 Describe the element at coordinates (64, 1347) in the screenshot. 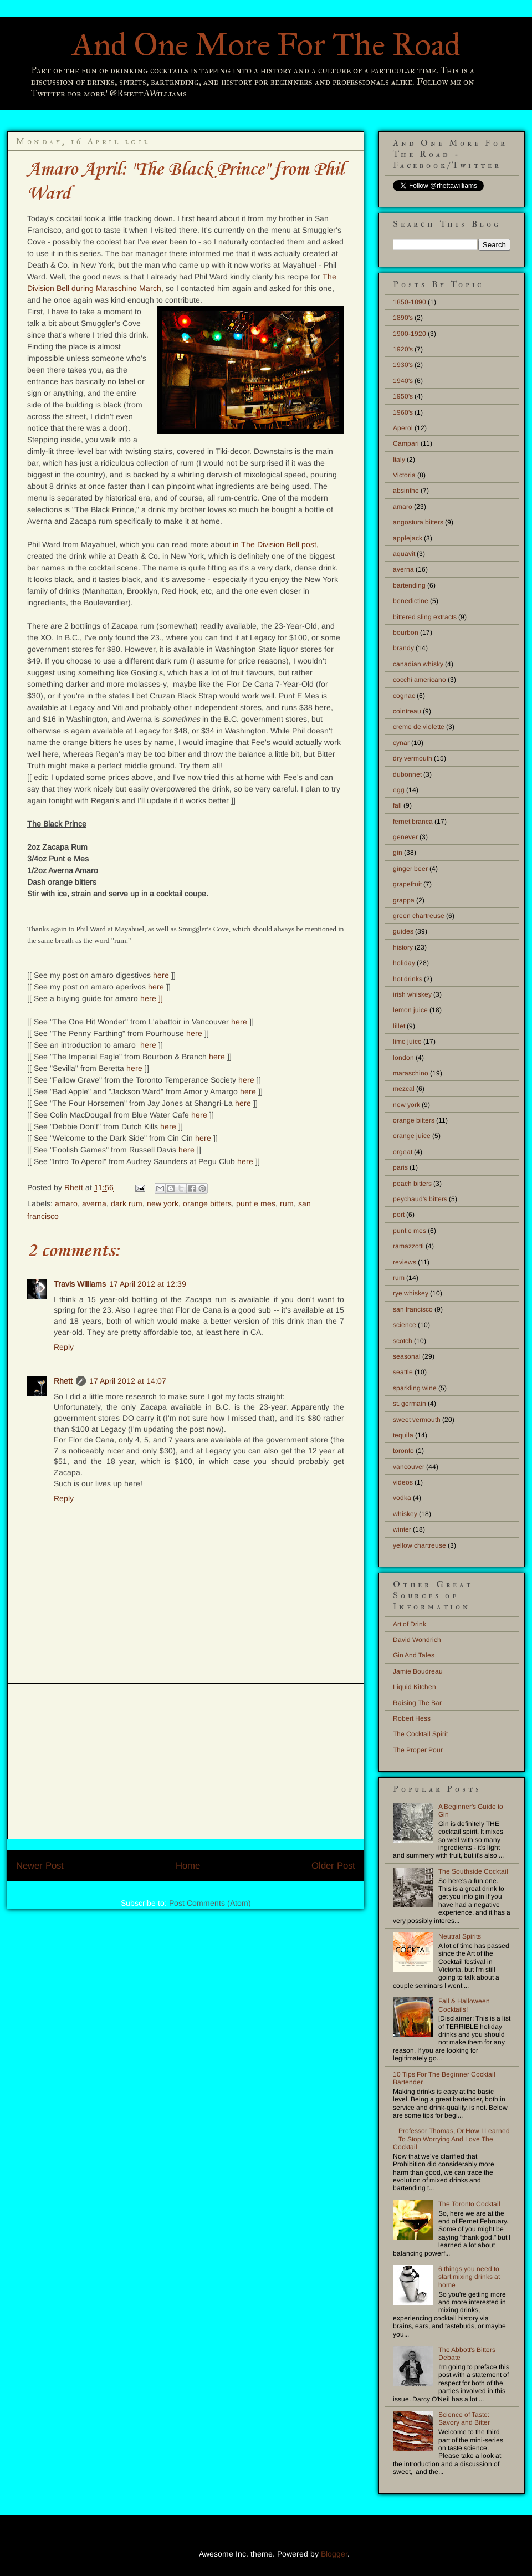

I see `Reply` at that location.